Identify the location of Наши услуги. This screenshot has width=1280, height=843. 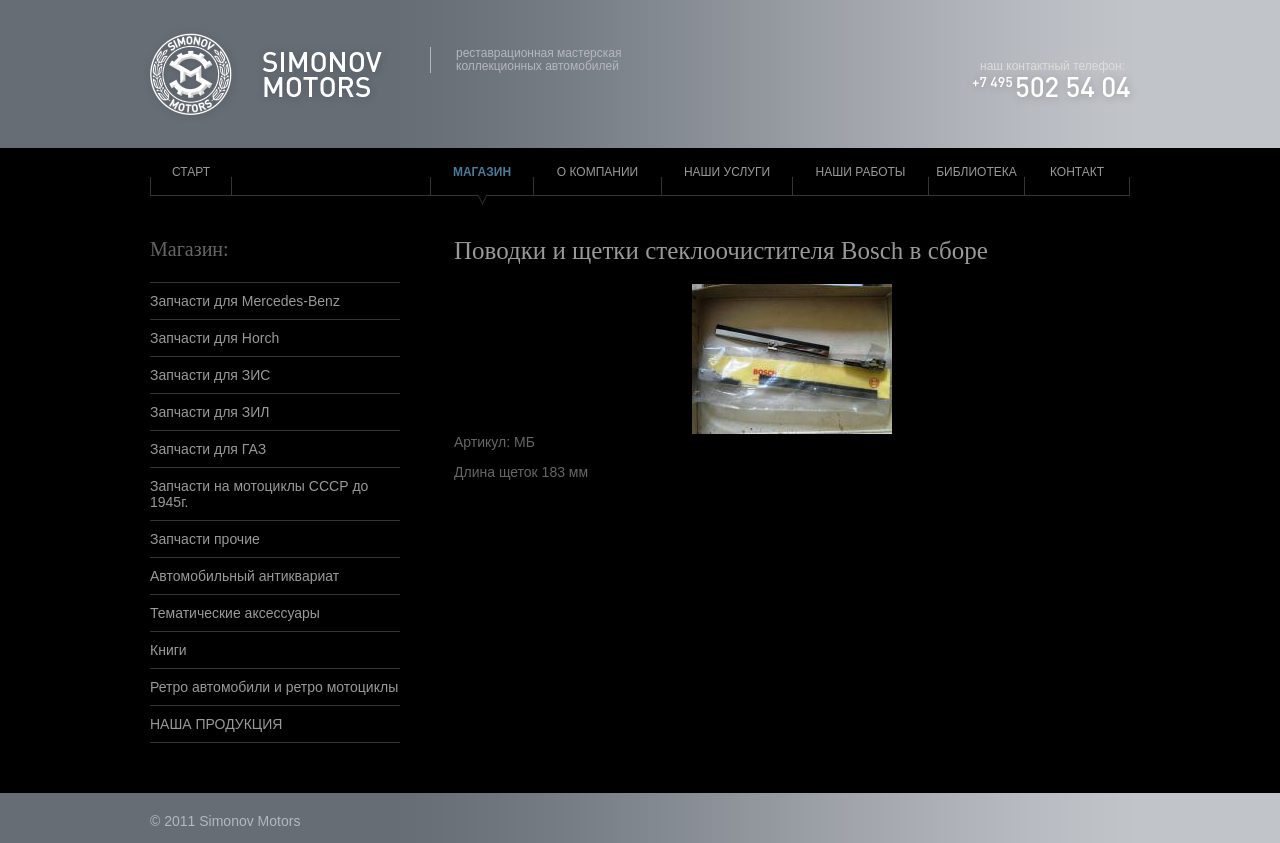
(727, 172).